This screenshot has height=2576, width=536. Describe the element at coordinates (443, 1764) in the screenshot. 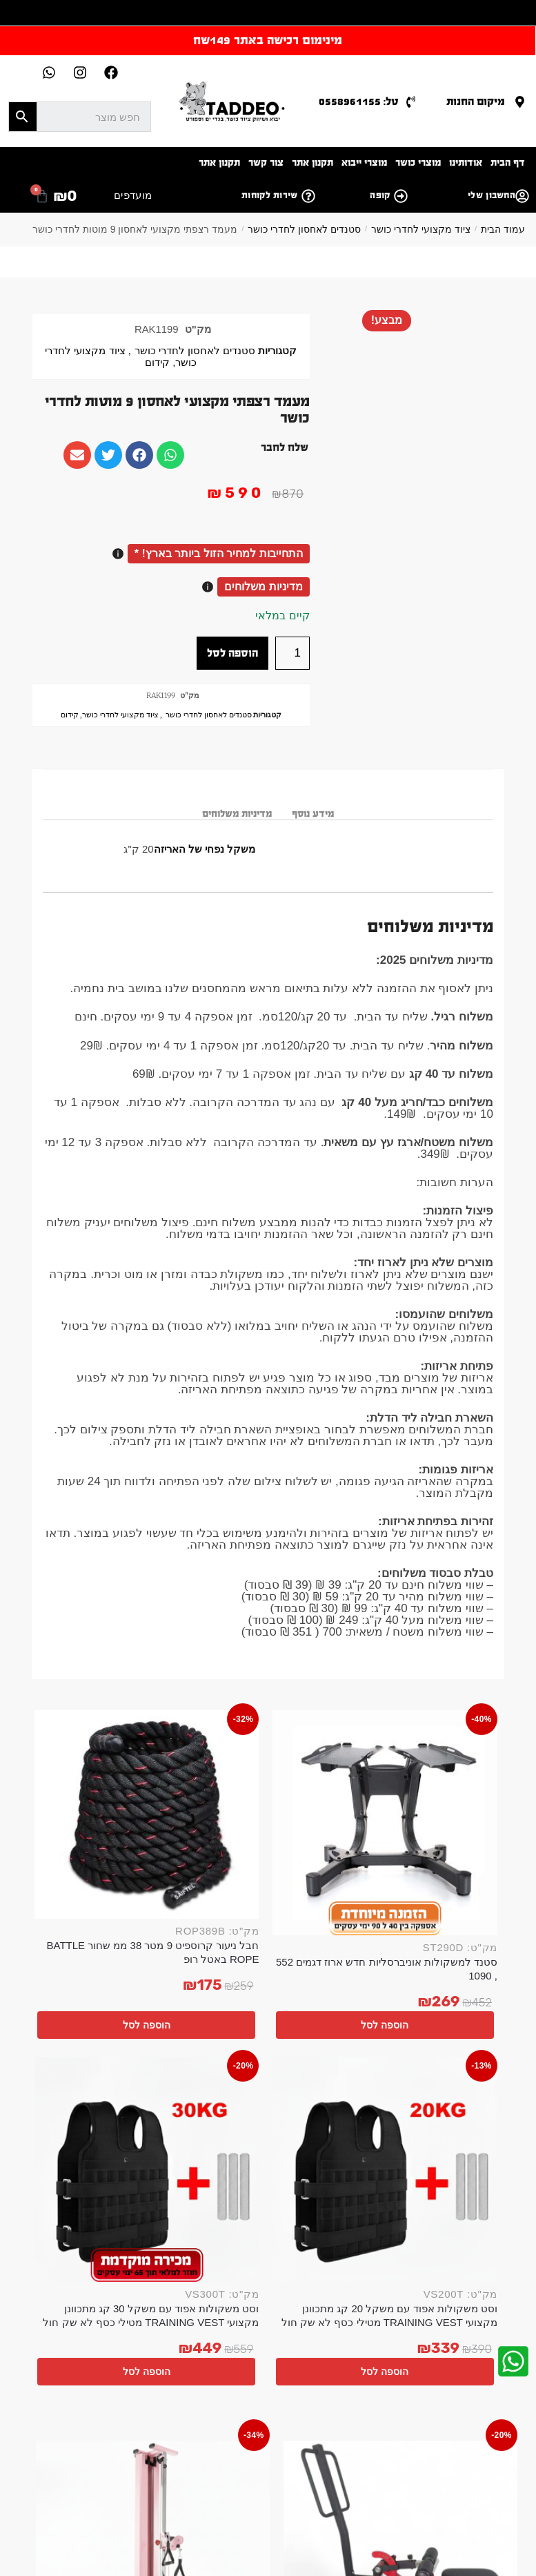

I see `[סטנד למשקולות אוניברסליות חדש ארוז דגמים 552 , 1090]` at that location.